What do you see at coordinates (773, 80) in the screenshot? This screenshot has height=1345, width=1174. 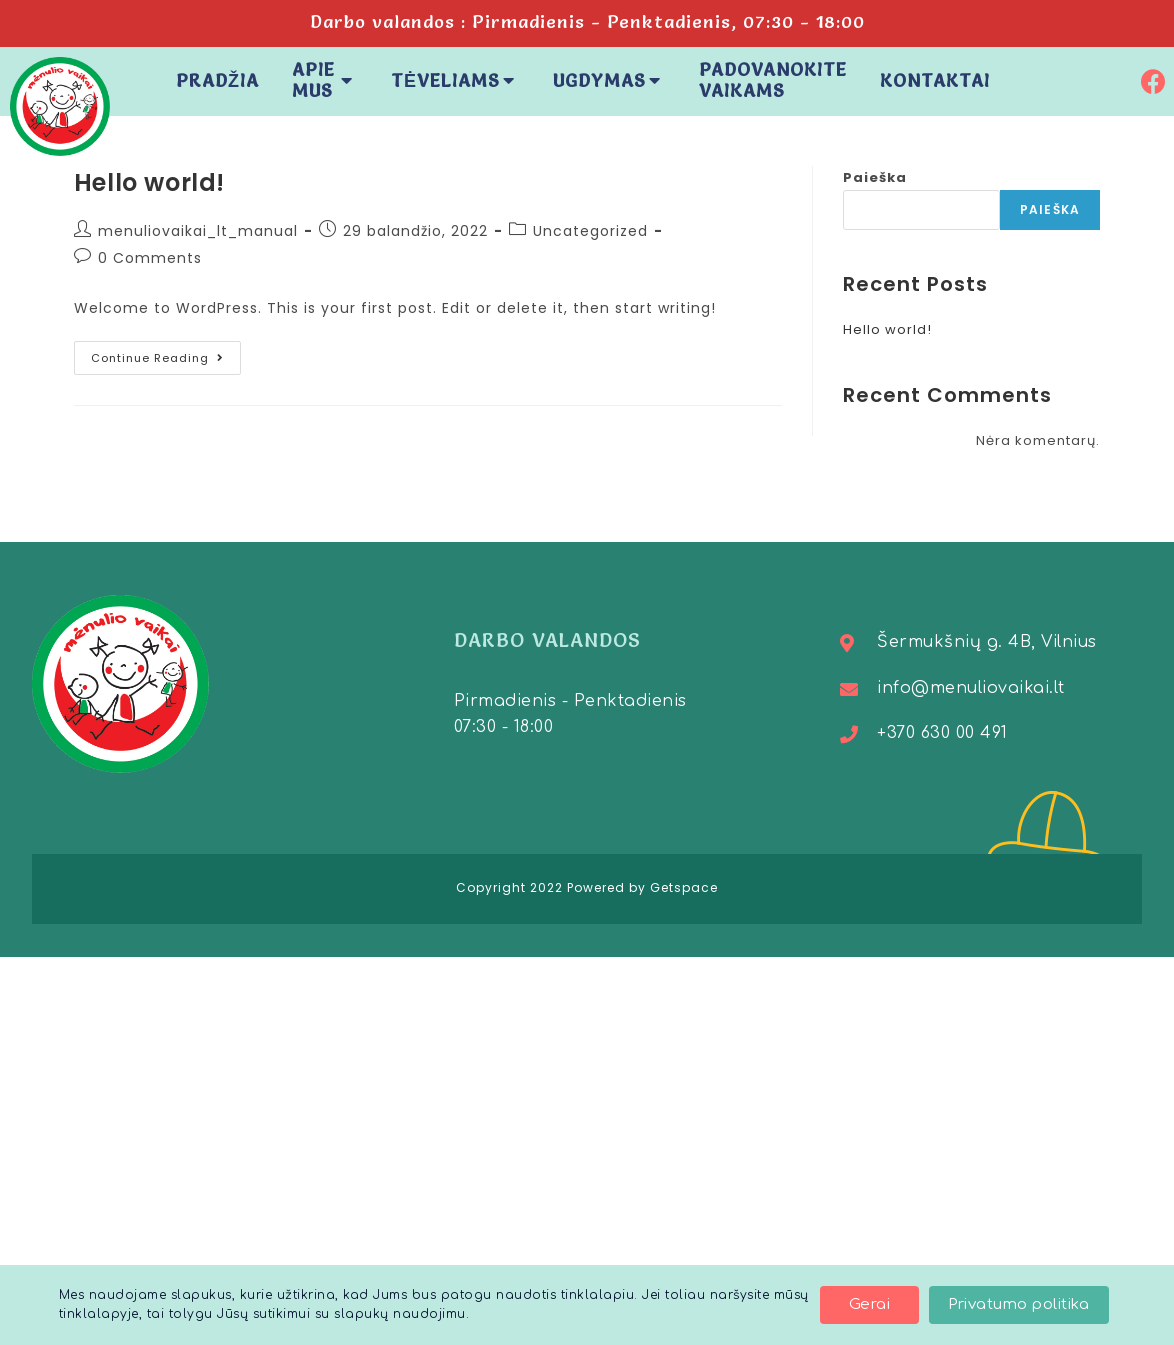 I see `Padovanokite vaikams` at bounding box center [773, 80].